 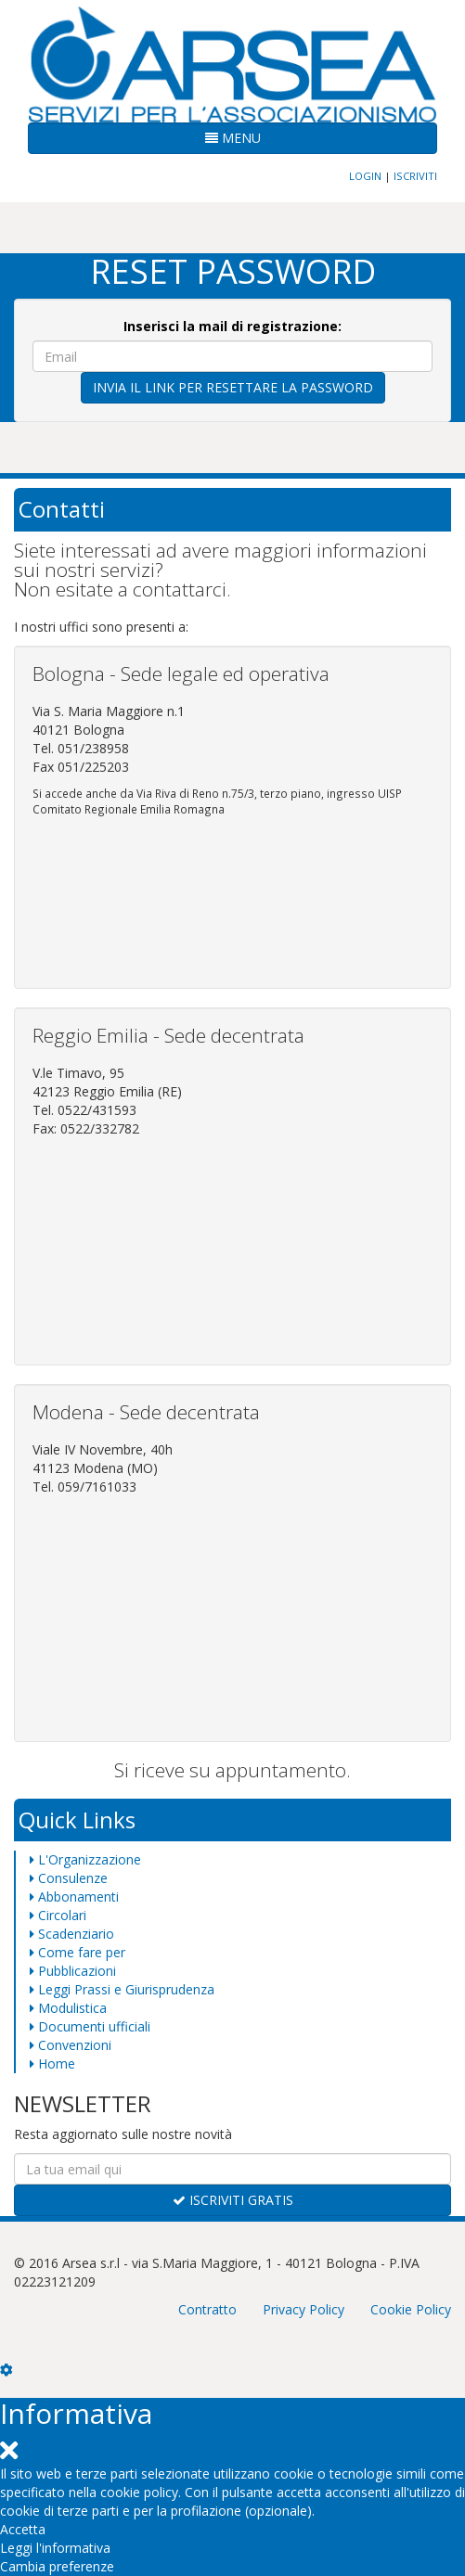 What do you see at coordinates (410, 2309) in the screenshot?
I see `Cookie Policy` at bounding box center [410, 2309].